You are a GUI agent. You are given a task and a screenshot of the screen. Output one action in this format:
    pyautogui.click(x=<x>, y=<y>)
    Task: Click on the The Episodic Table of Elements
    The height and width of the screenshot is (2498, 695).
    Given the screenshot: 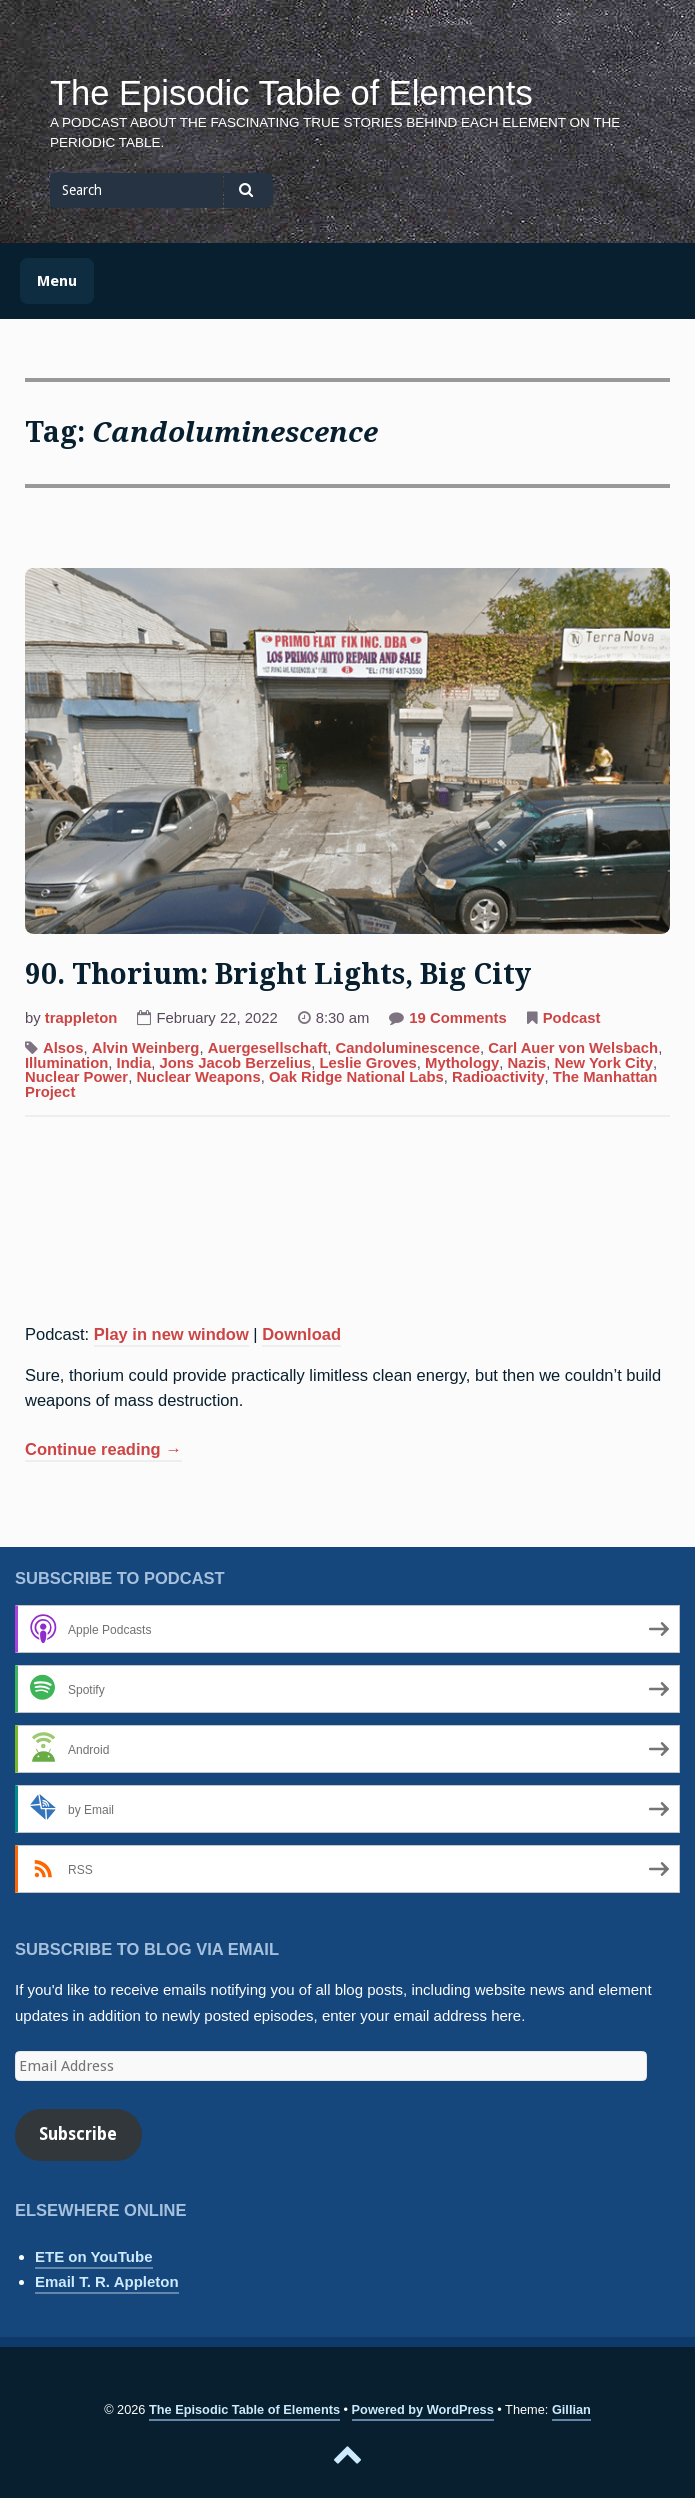 What is the action you would take?
    pyautogui.click(x=291, y=93)
    